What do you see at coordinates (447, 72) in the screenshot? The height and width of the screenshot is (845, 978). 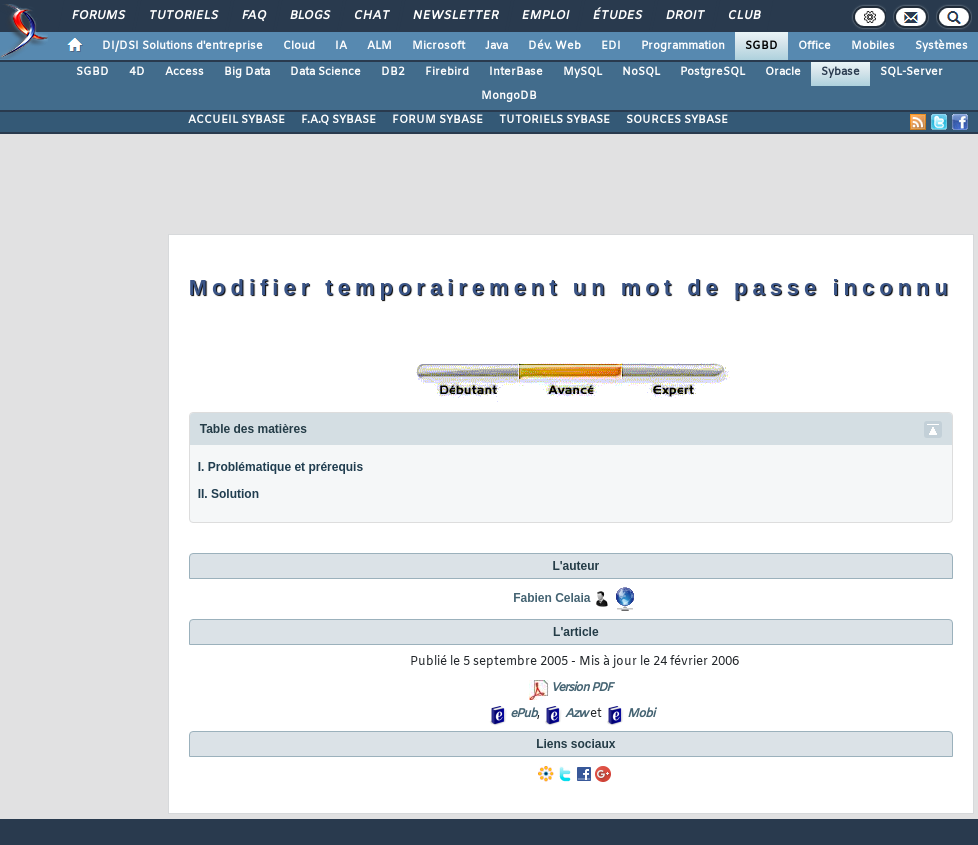 I see `Firebird` at bounding box center [447, 72].